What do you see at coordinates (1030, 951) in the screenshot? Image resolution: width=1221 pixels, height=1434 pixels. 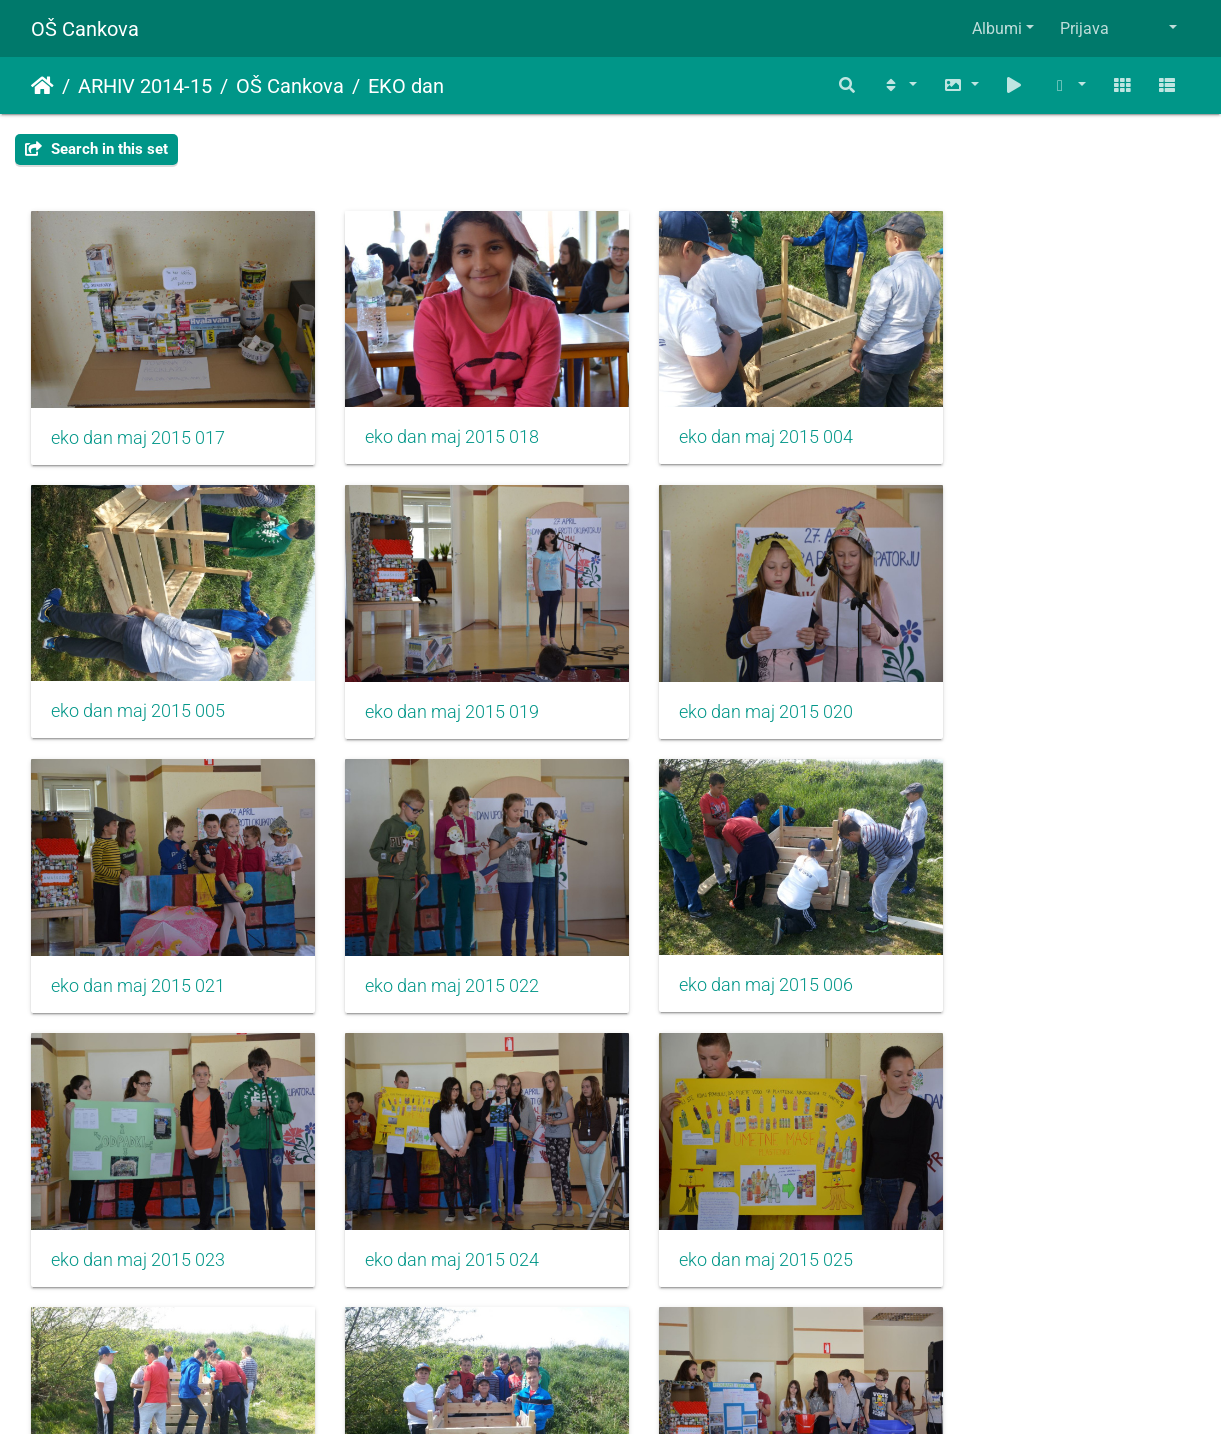 I see `eko dan maj 2015 025` at bounding box center [1030, 951].